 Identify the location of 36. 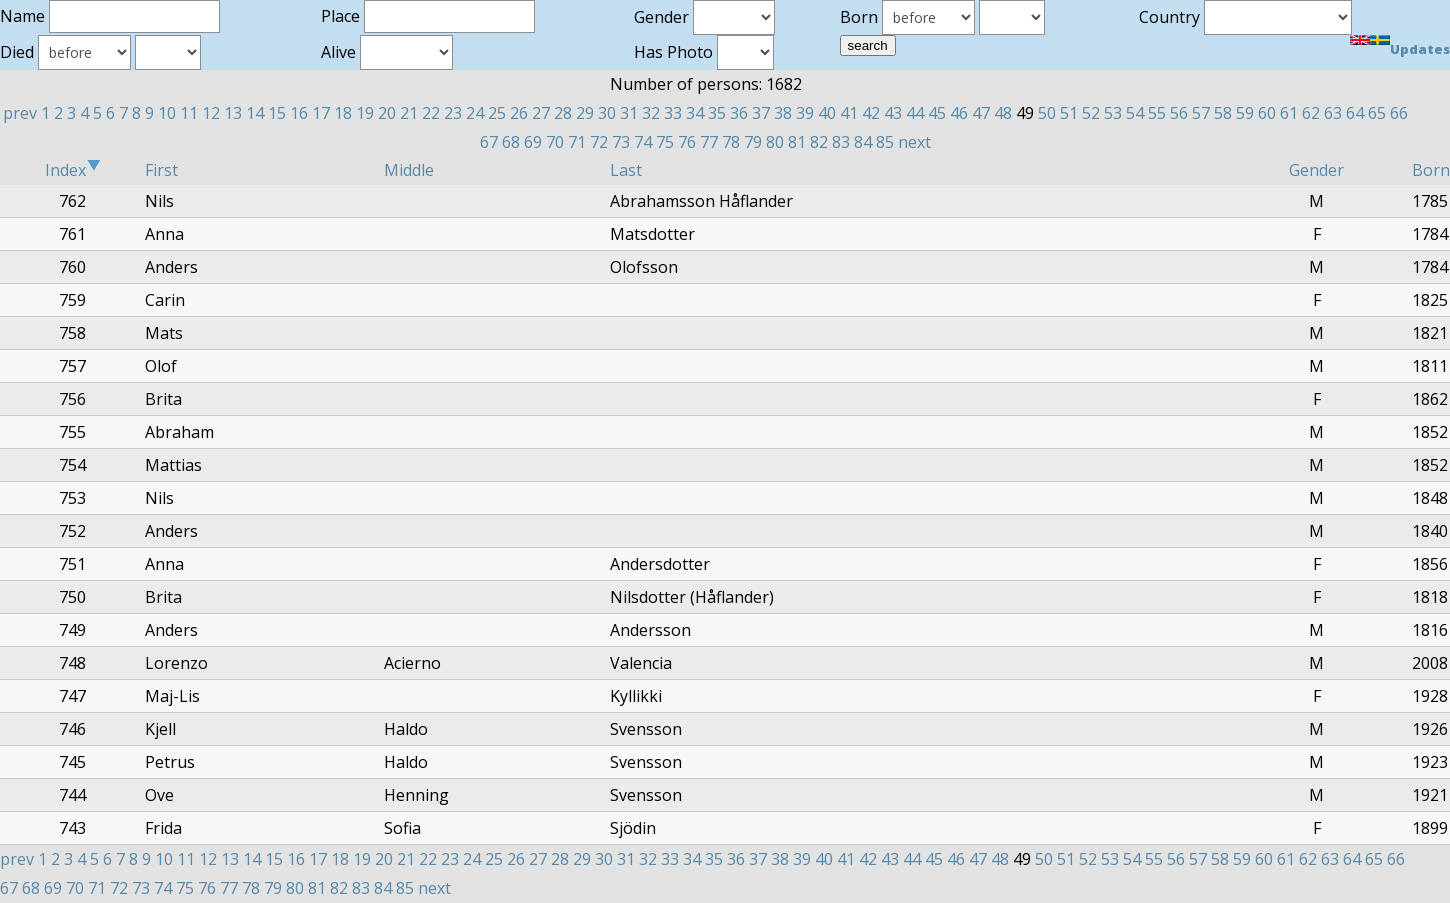
(739, 113).